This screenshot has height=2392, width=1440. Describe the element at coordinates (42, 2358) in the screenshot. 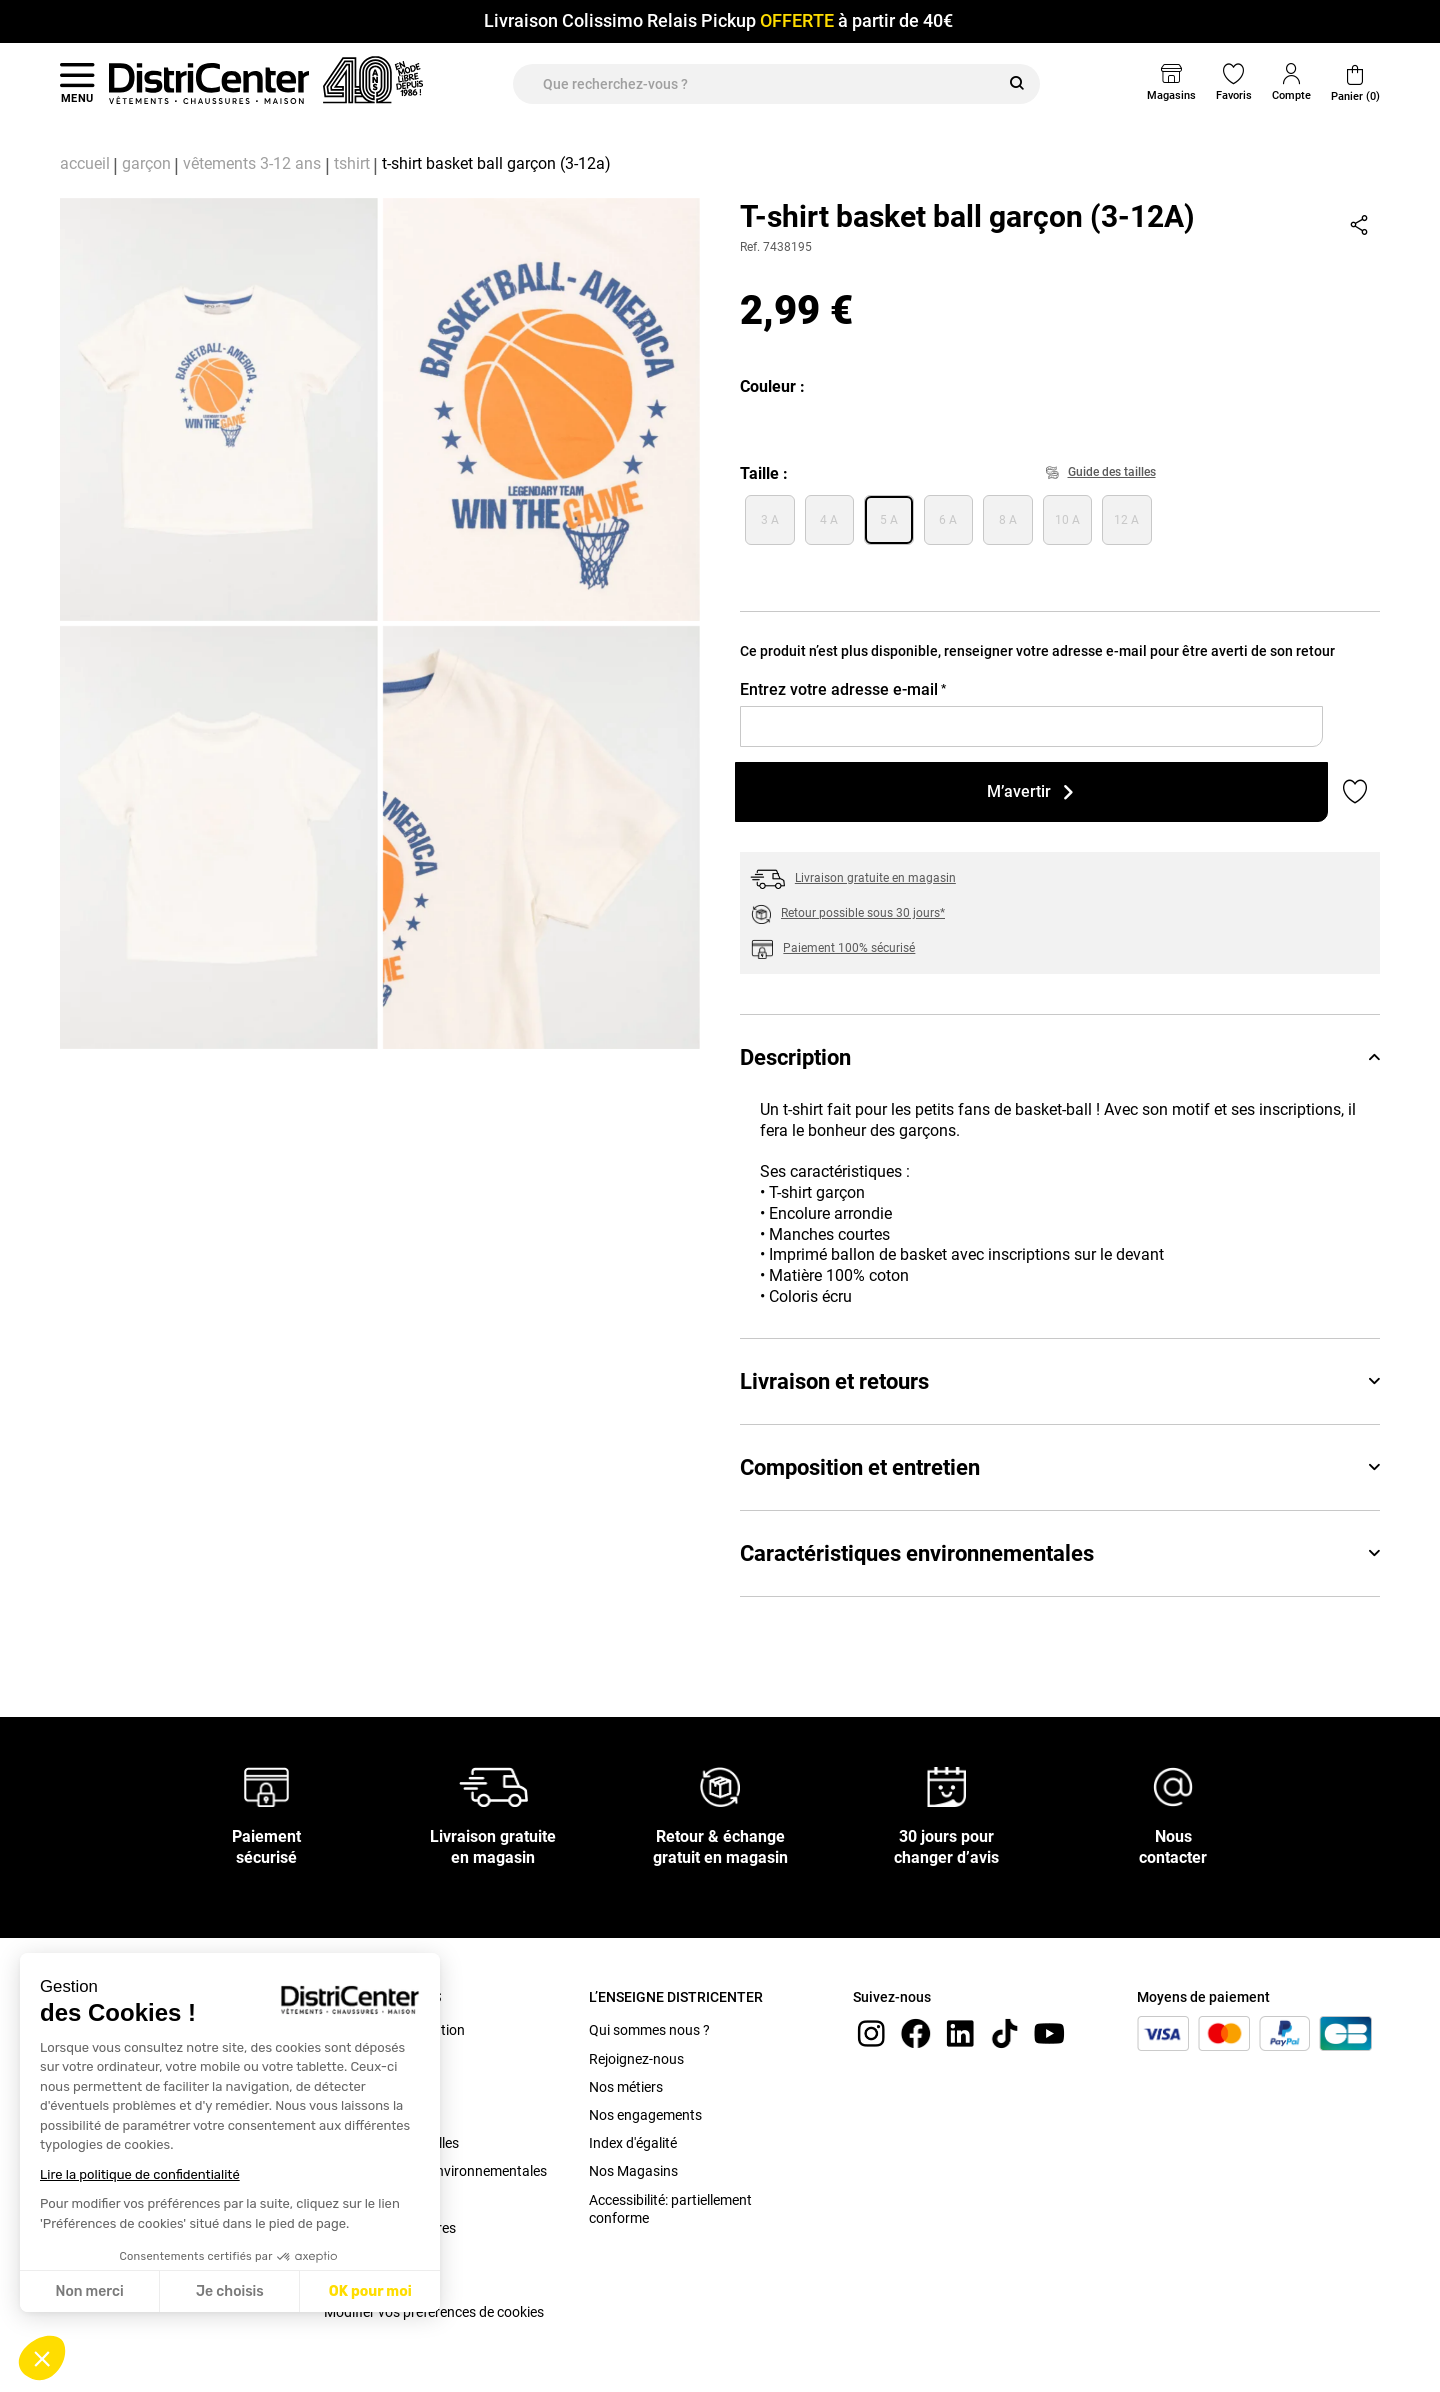

I see `[button]` at that location.